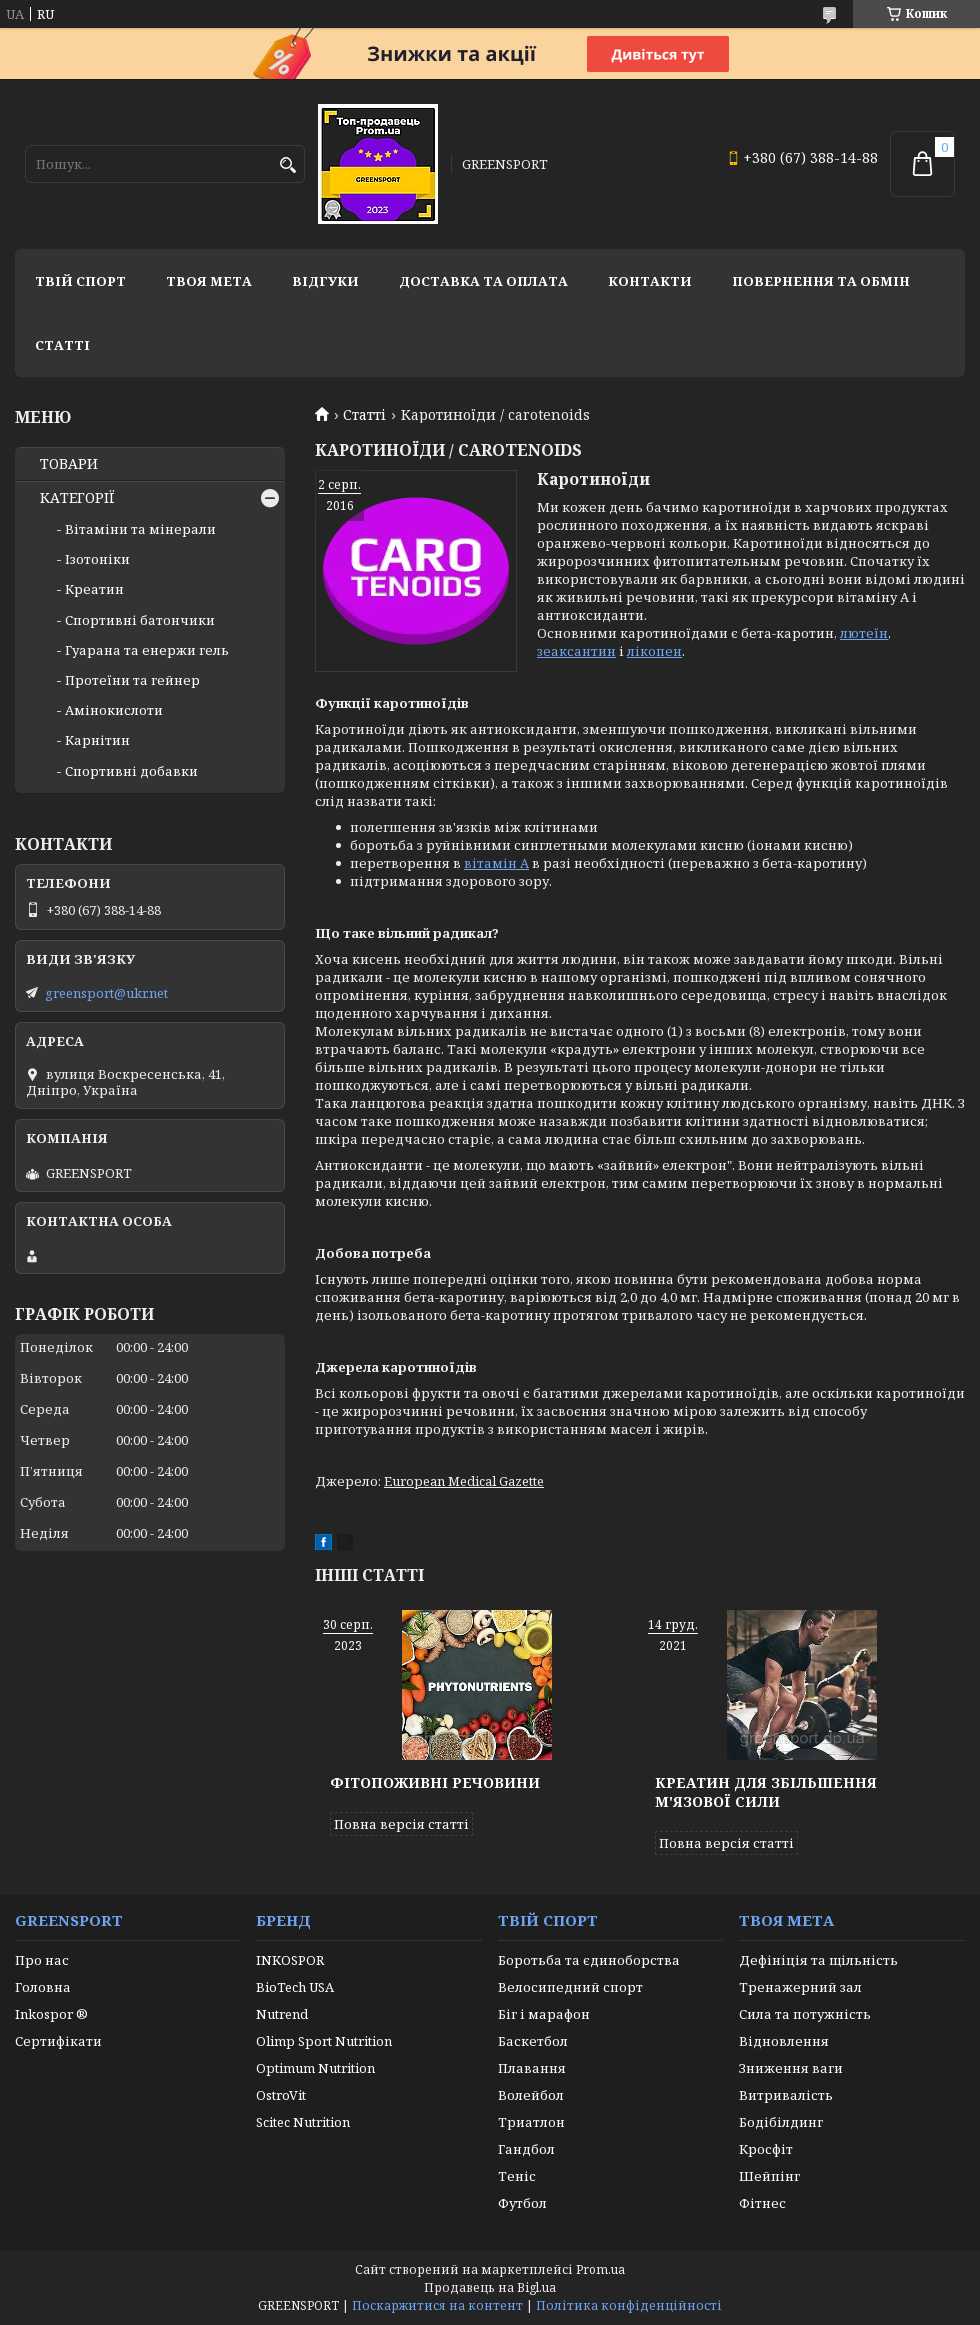  I want to click on Контакти, so click(650, 281).